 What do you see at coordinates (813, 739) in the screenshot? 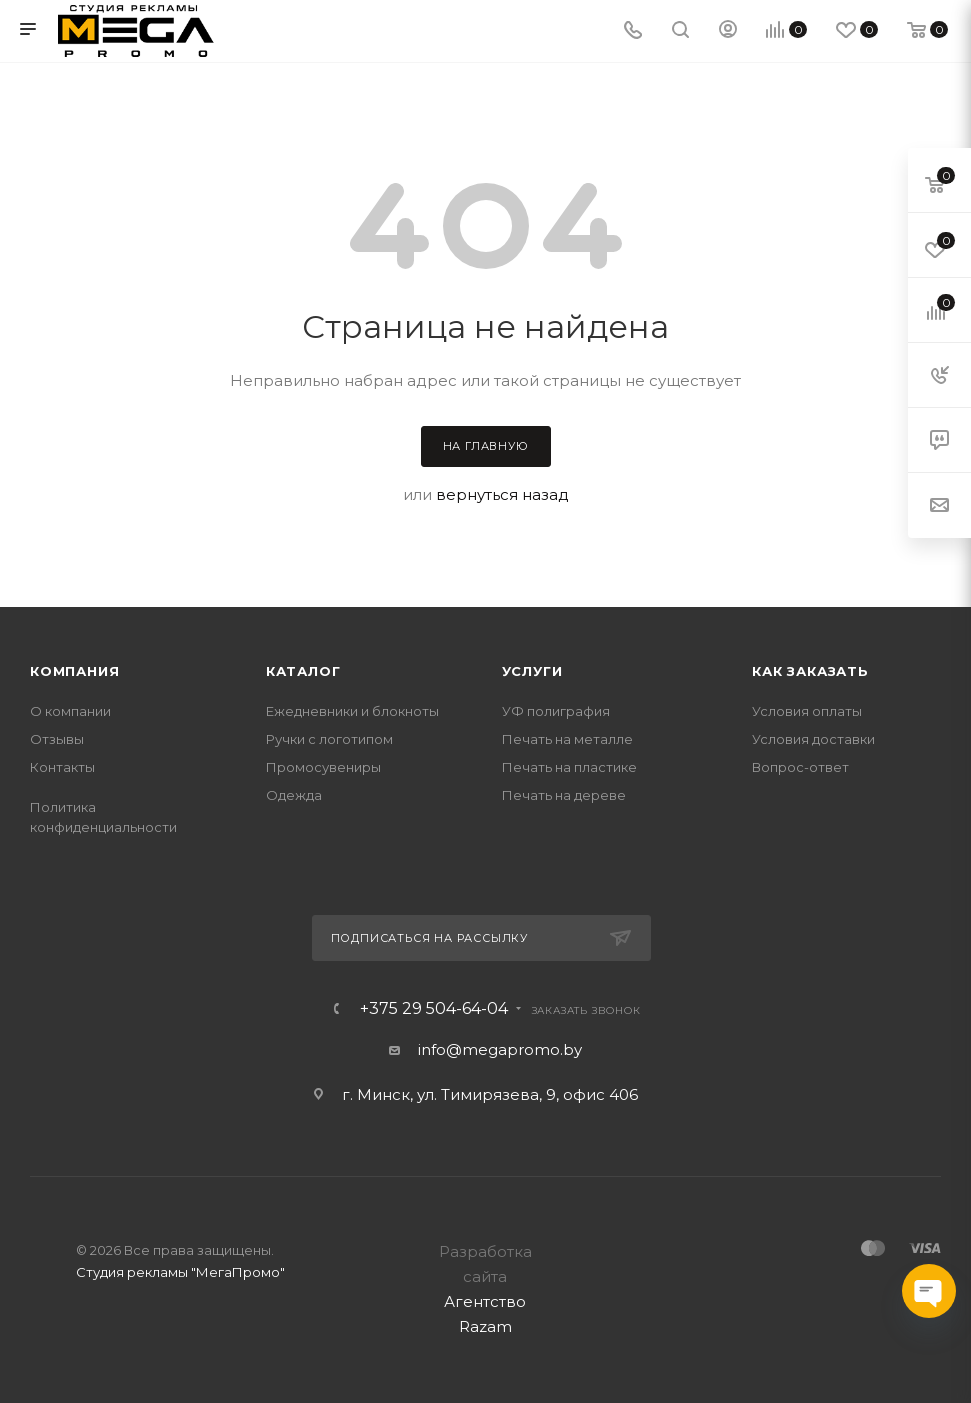
I see `Условия доставки` at bounding box center [813, 739].